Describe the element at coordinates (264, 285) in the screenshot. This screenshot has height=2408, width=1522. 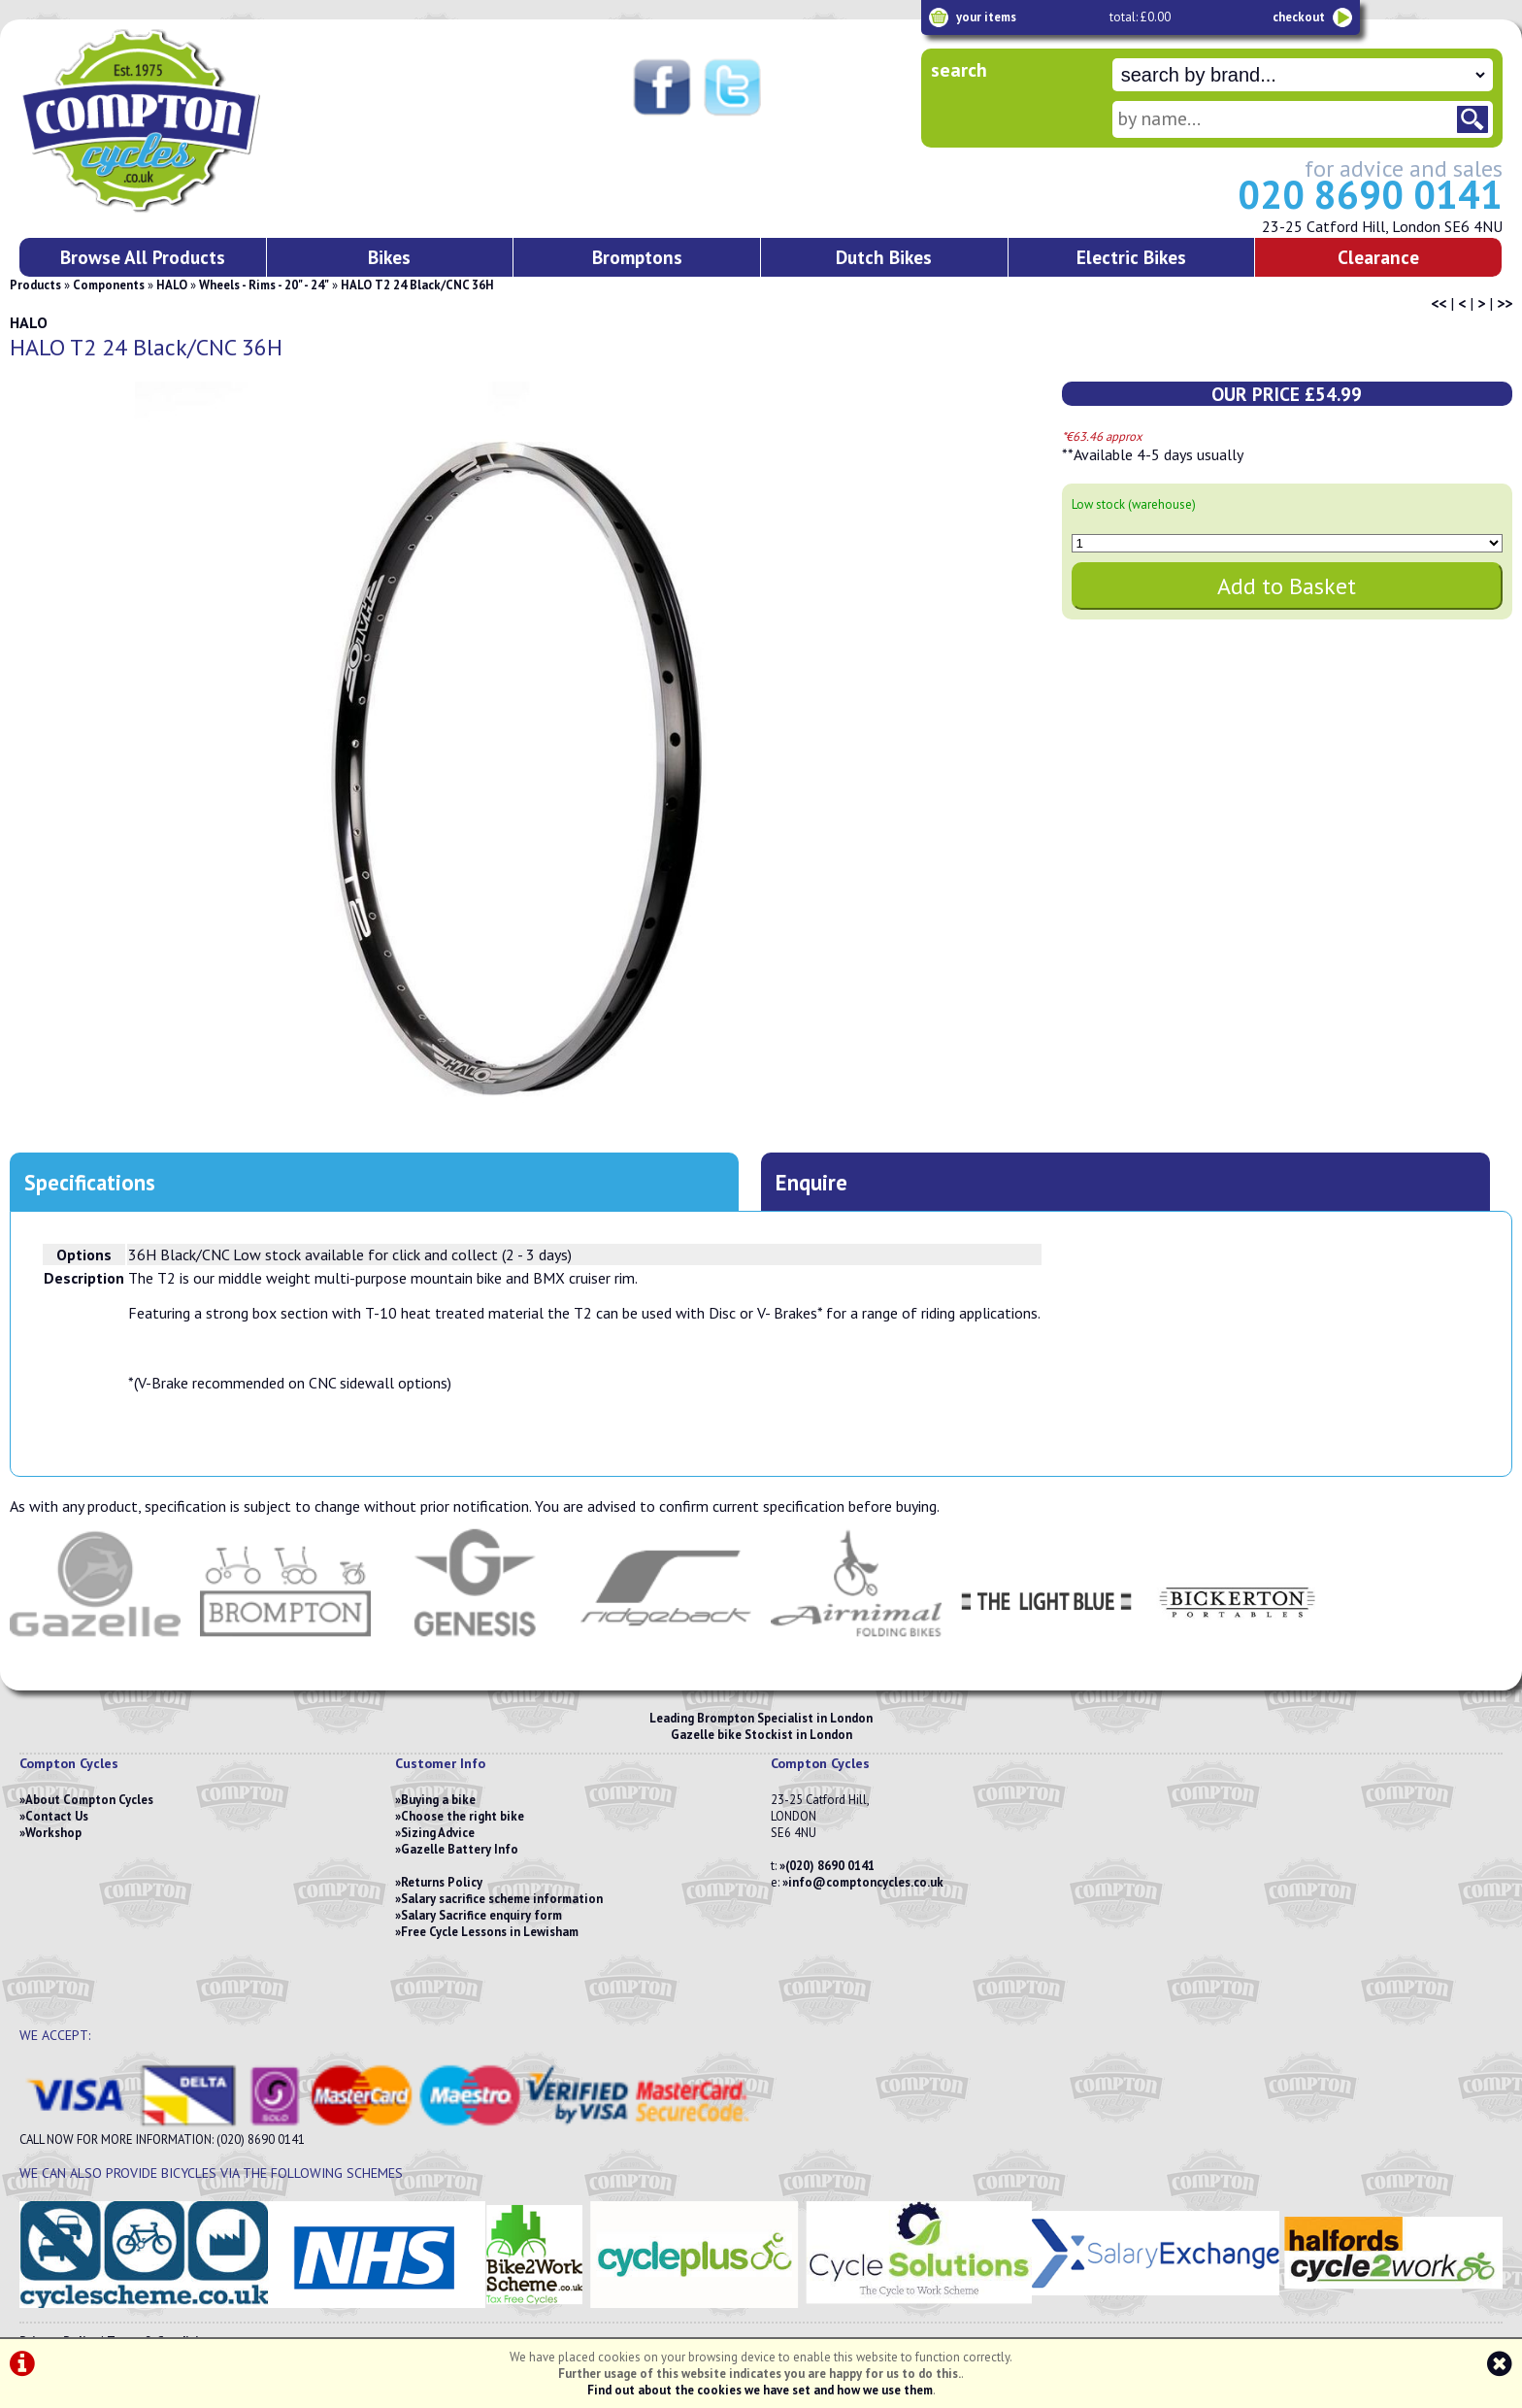
I see `Wheels - Rims - 20" - 24"` at that location.